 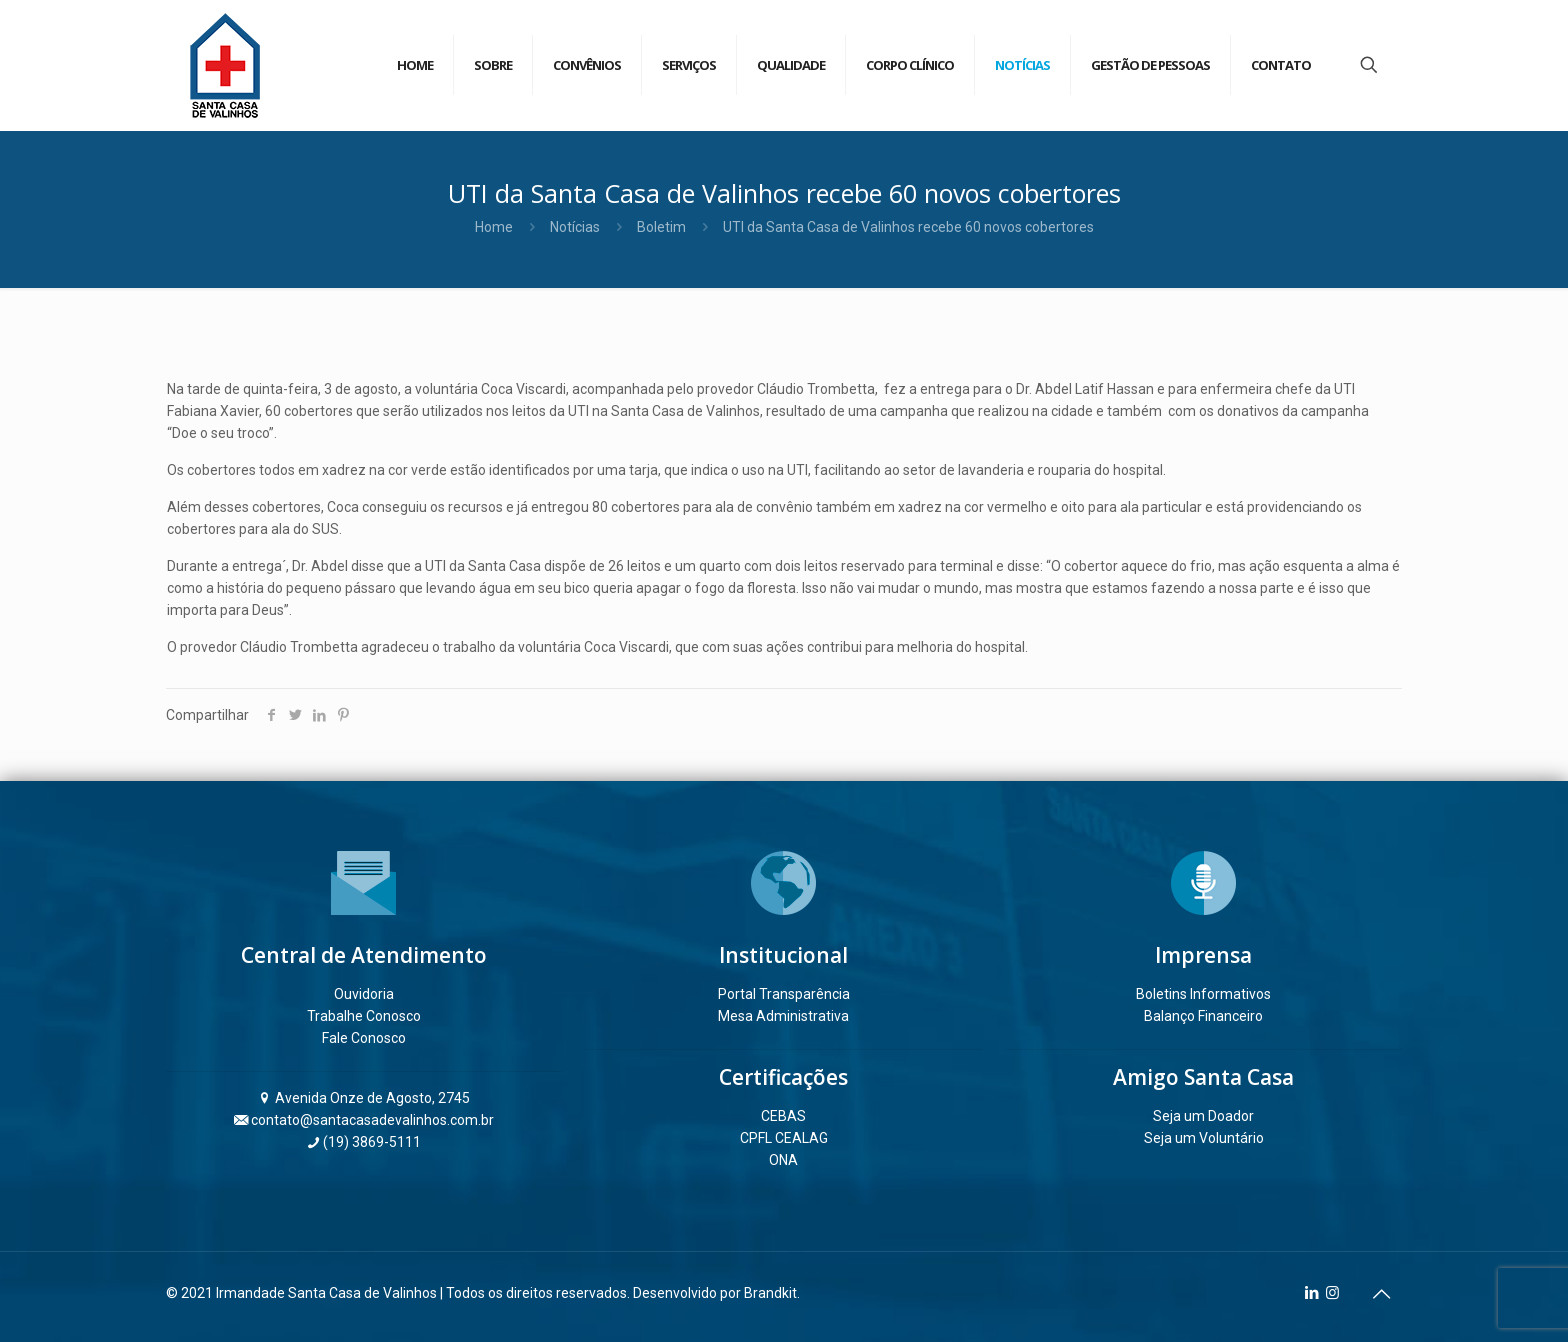 I want to click on Notícias, so click(x=575, y=227).